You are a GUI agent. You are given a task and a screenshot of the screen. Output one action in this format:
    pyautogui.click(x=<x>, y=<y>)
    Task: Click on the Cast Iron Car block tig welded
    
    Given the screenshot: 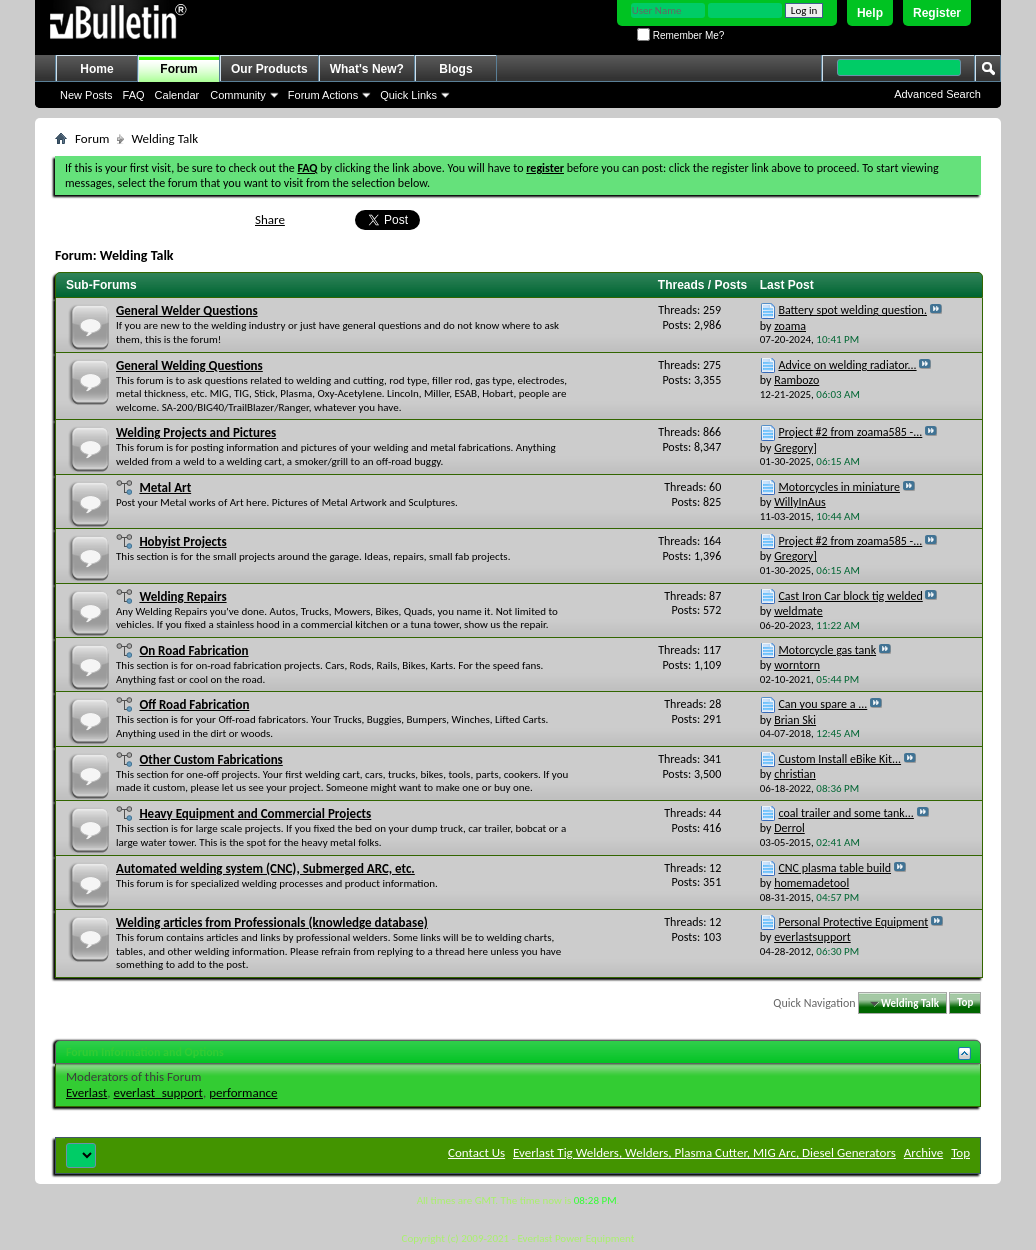 What is the action you would take?
    pyautogui.click(x=850, y=596)
    